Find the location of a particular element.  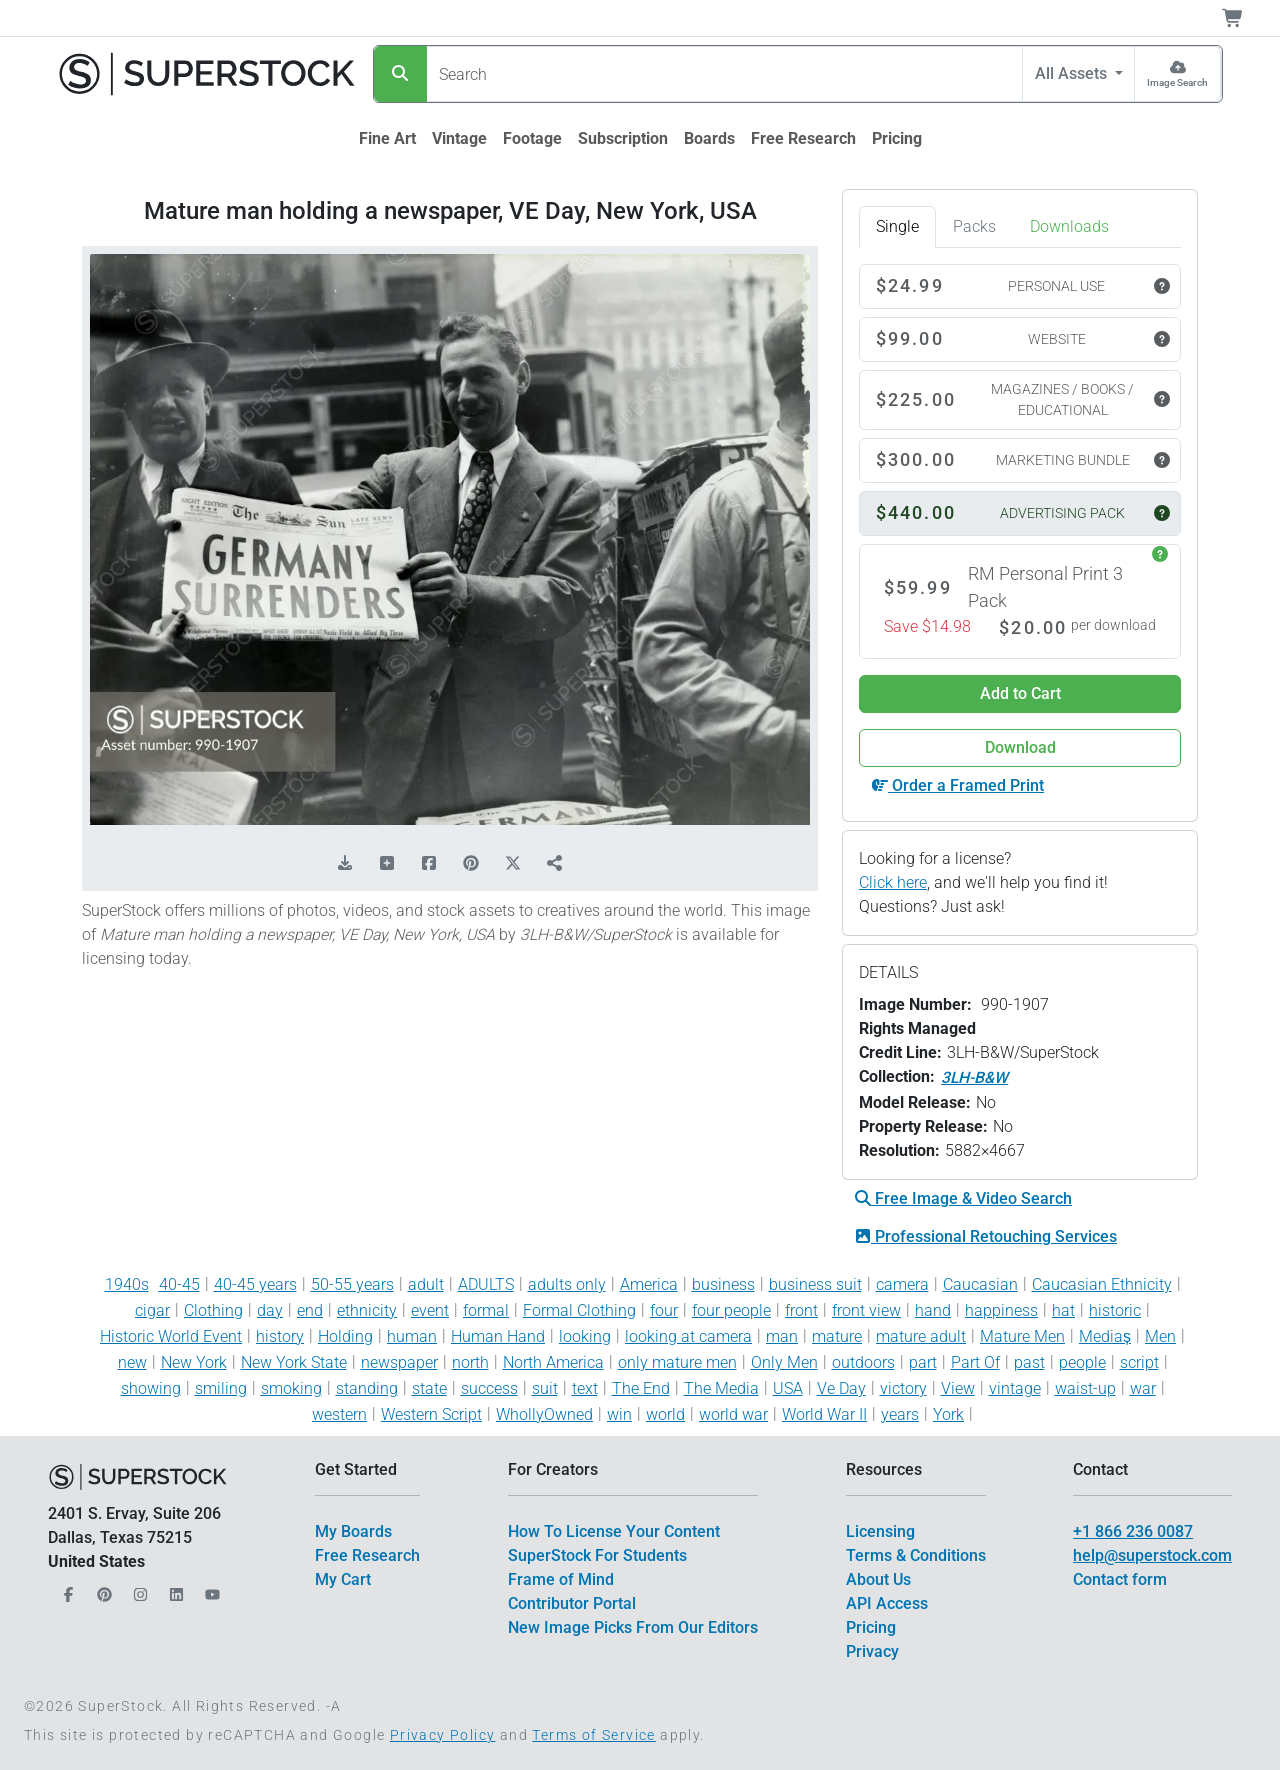

SuperStock For Students [$link()?.title] is located at coordinates (597, 1555).